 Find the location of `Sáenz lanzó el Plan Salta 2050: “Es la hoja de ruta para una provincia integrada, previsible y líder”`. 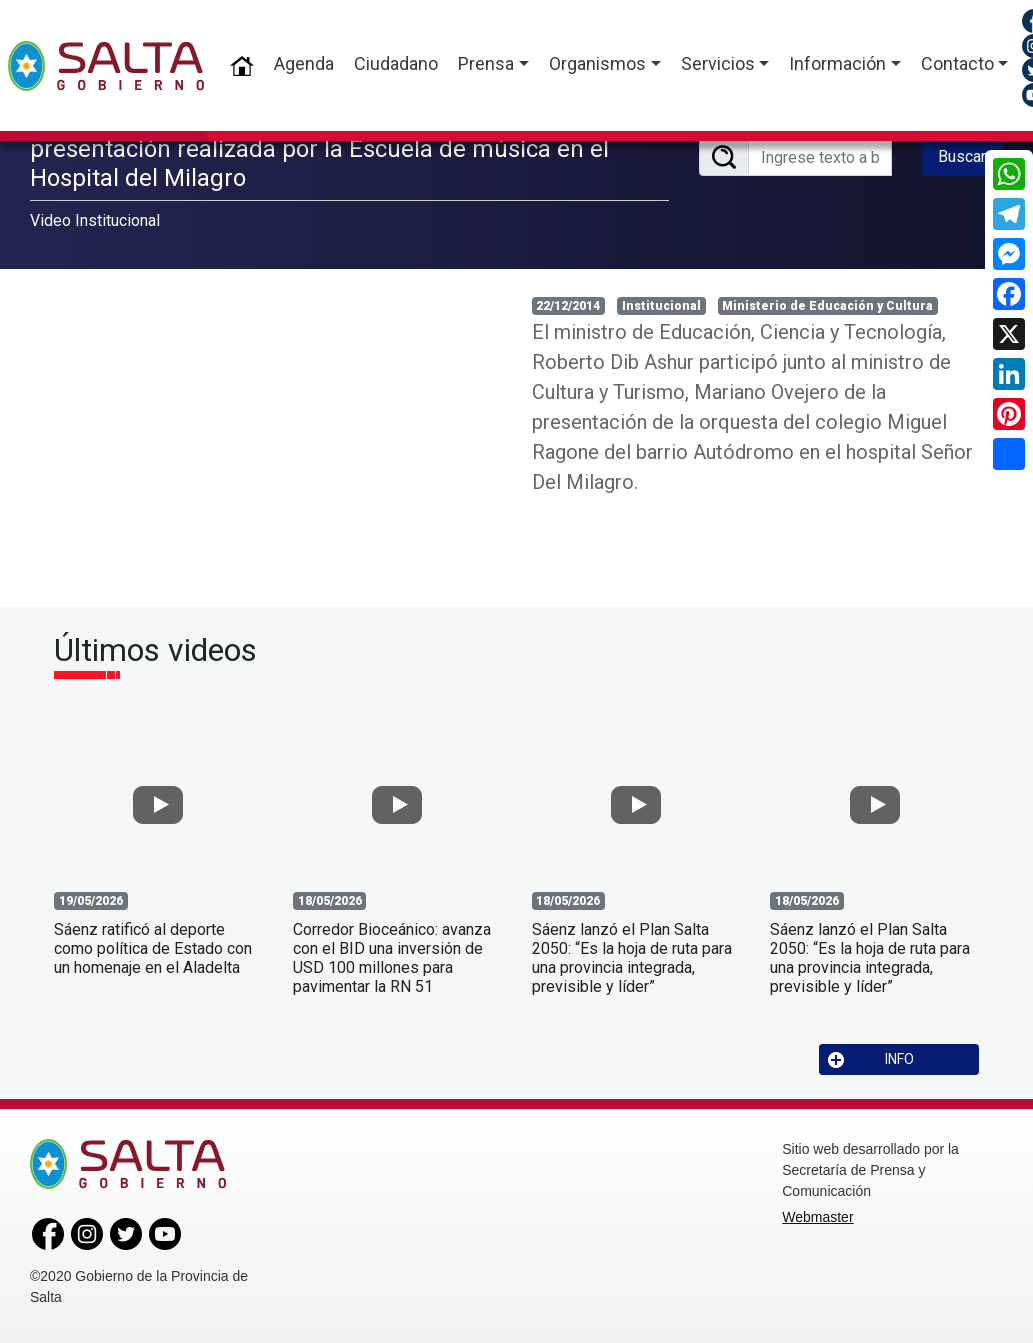

Sáenz lanzó el Plan Salta 2050: “Es la hoja de ruta para una provincia integrada, previsible y líder” is located at coordinates (632, 958).